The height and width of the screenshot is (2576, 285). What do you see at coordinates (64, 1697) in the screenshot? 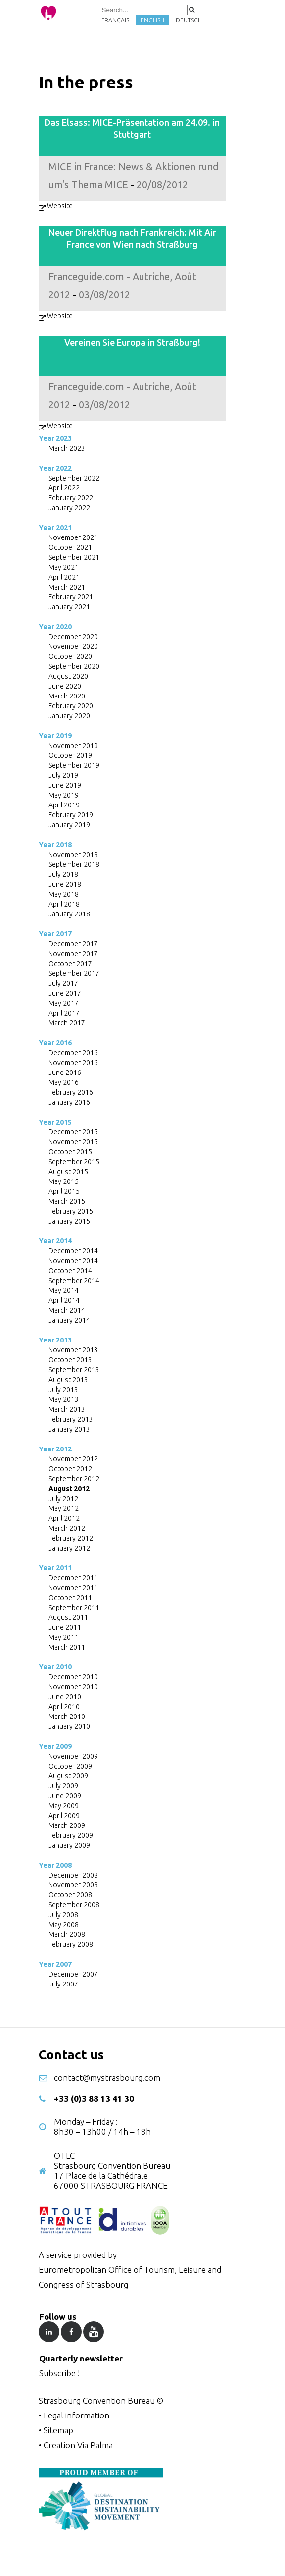
I see `June 2010` at bounding box center [64, 1697].